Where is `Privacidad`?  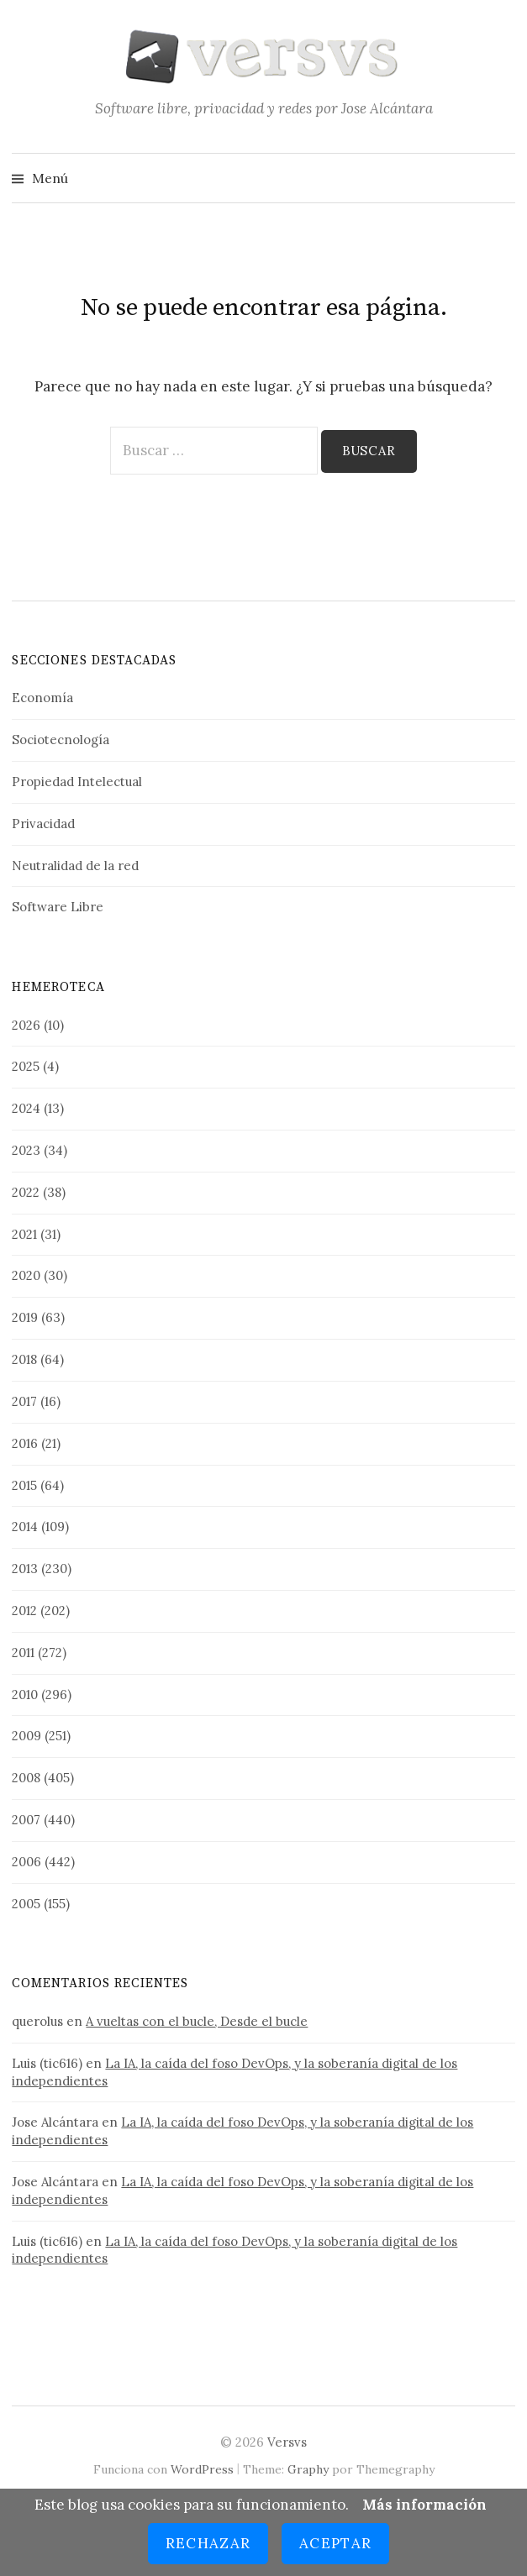
Privacidad is located at coordinates (43, 824).